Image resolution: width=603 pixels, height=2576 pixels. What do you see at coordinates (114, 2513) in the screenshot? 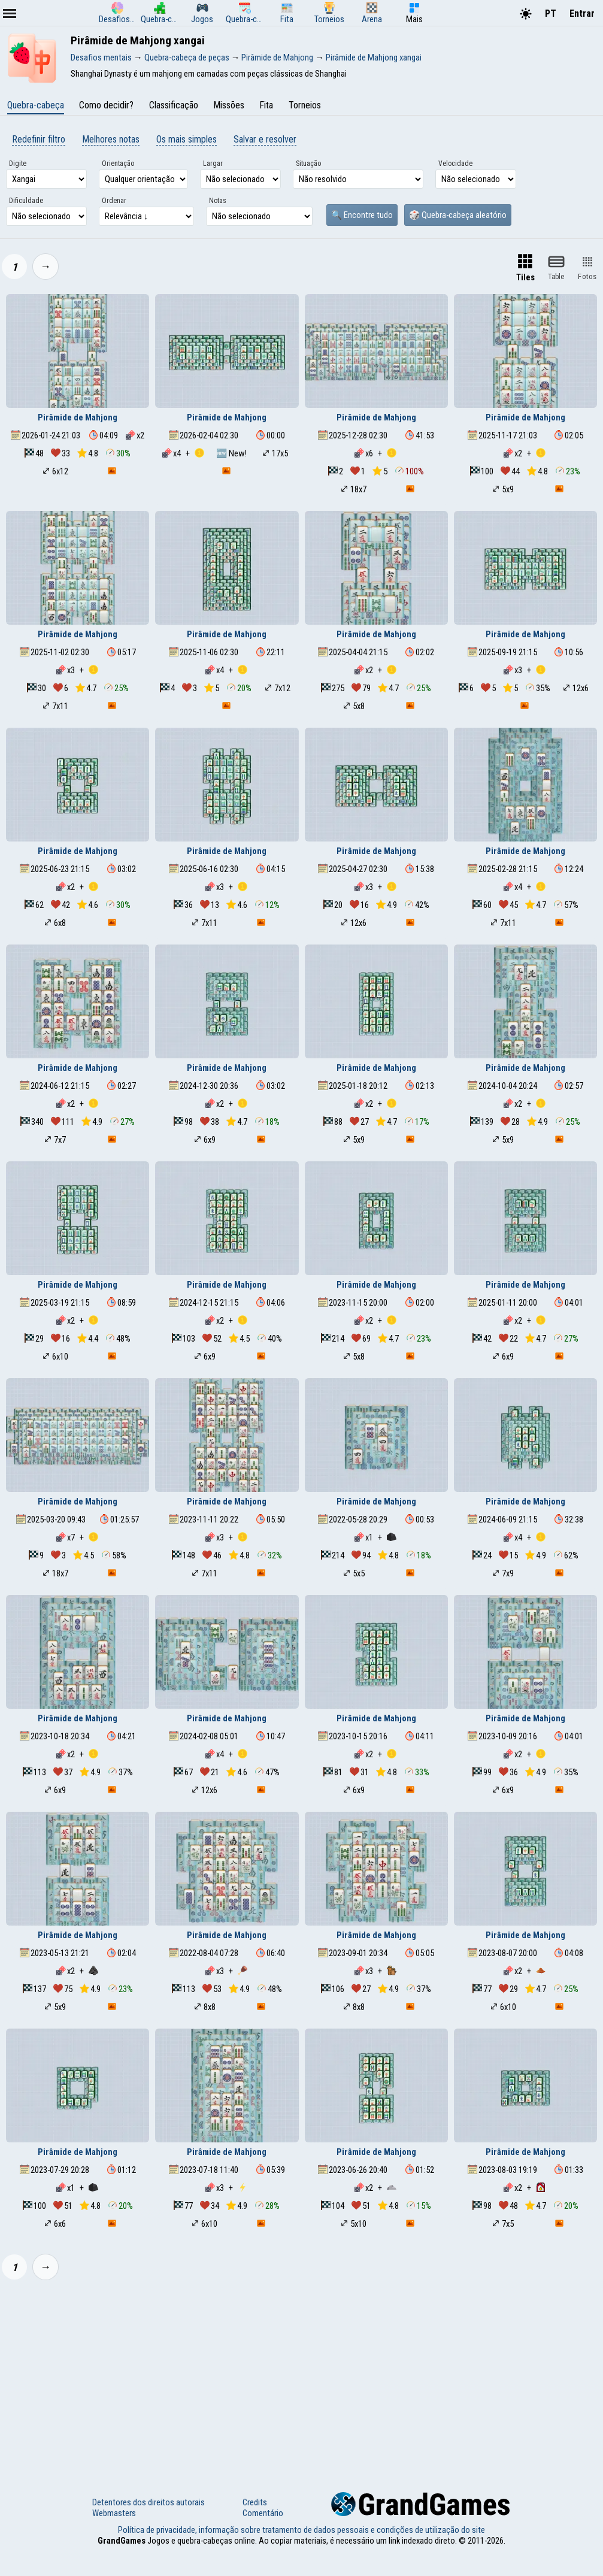
I see `Webmasters` at bounding box center [114, 2513].